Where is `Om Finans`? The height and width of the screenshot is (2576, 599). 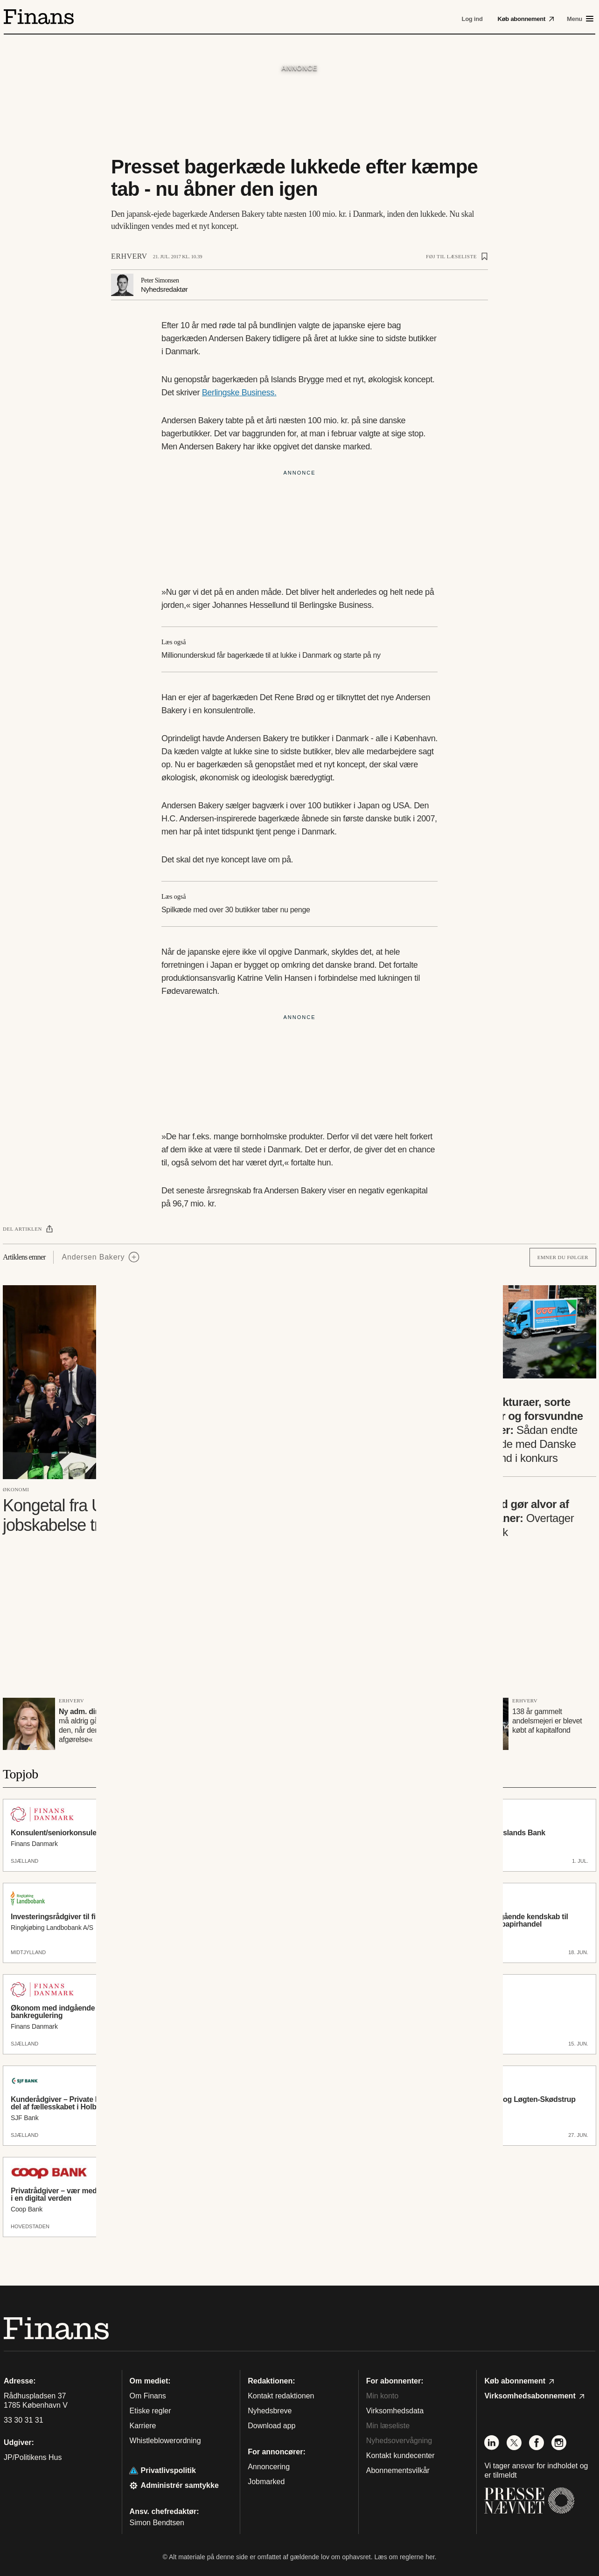 Om Finans is located at coordinates (148, 2396).